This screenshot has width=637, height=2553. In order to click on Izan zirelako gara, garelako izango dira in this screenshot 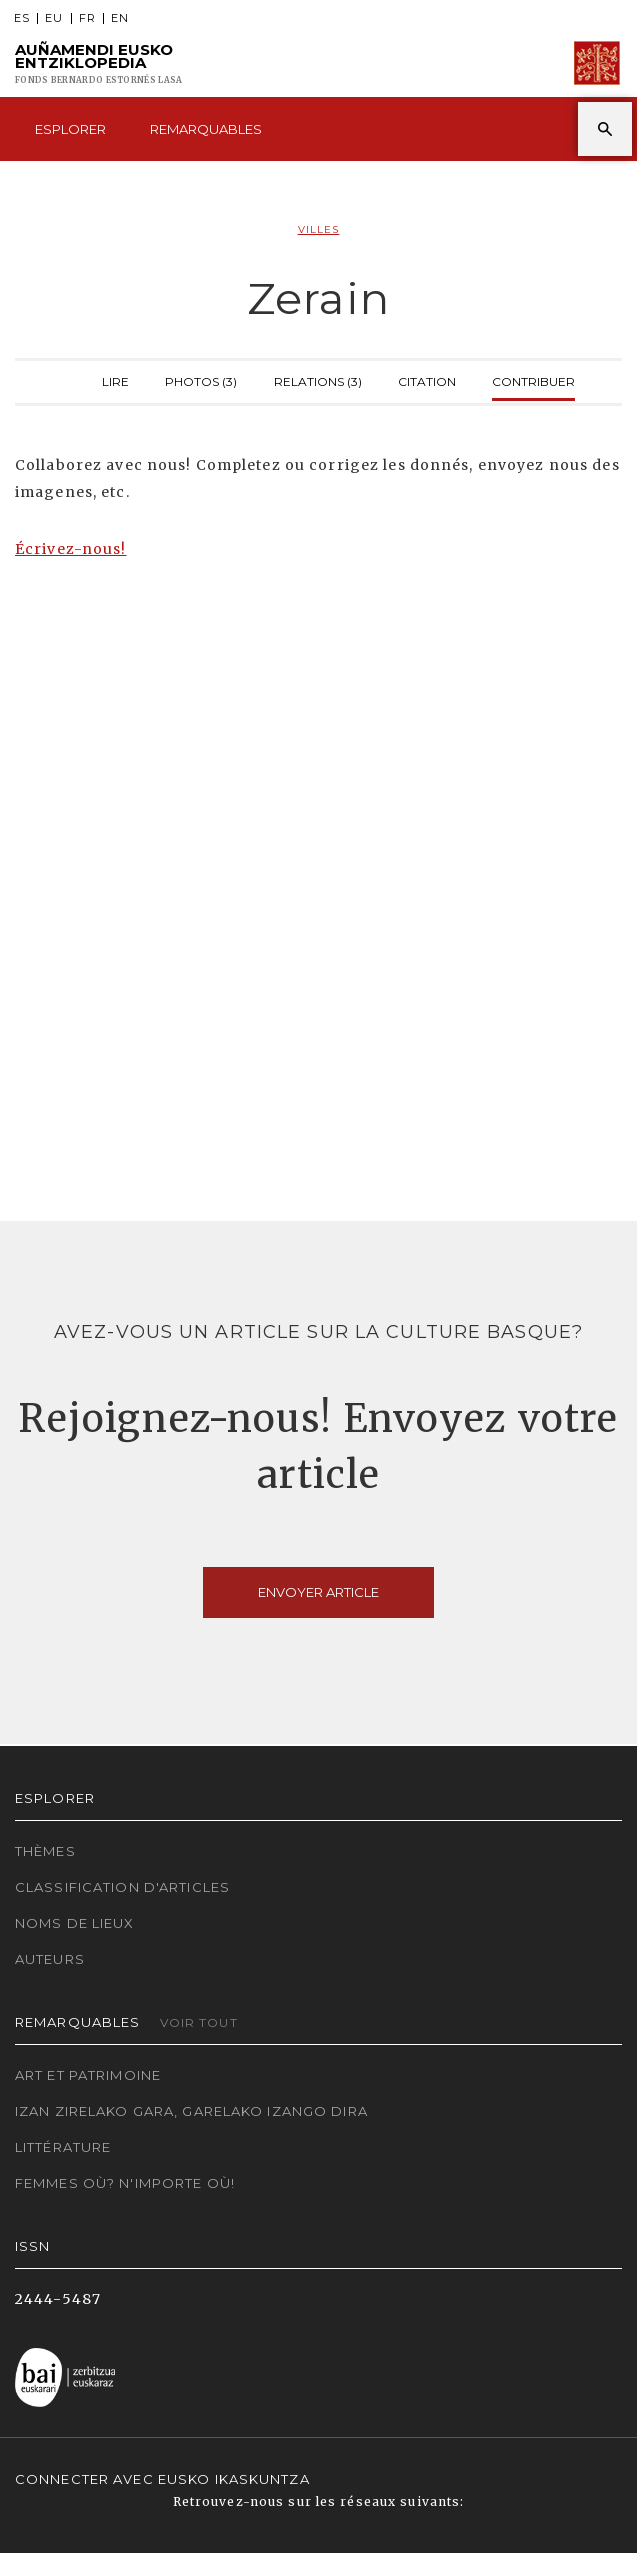, I will do `click(191, 2111)`.